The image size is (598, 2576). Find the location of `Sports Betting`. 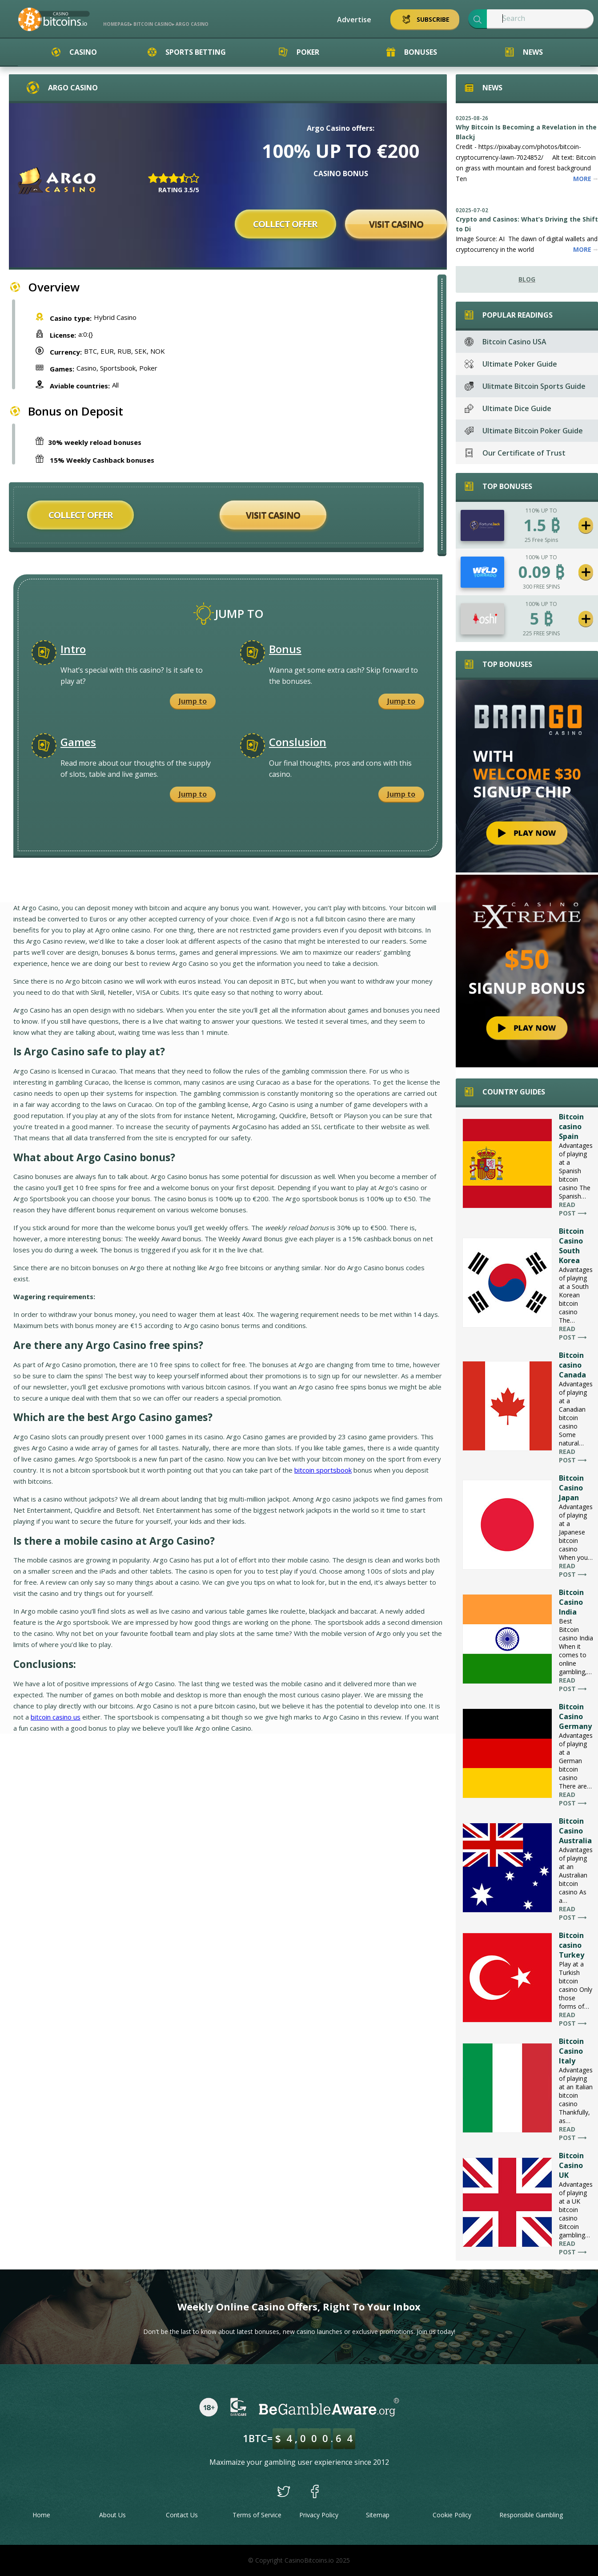

Sports Betting is located at coordinates (187, 52).